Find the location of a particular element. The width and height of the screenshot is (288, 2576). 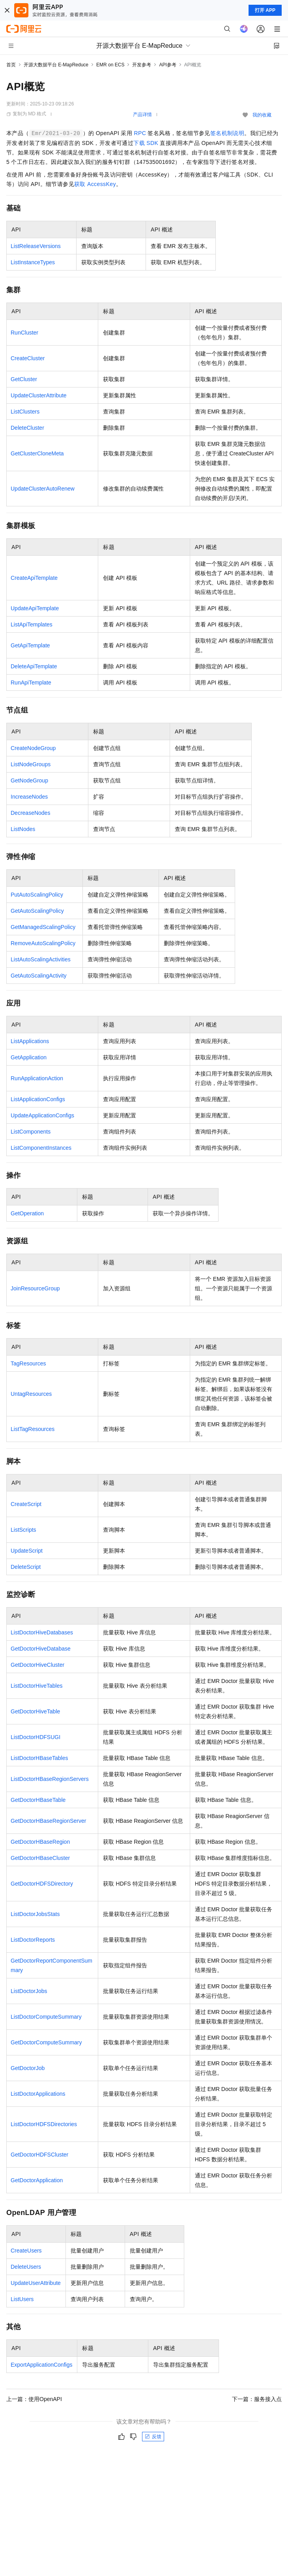

ListApplications is located at coordinates (30, 1041).